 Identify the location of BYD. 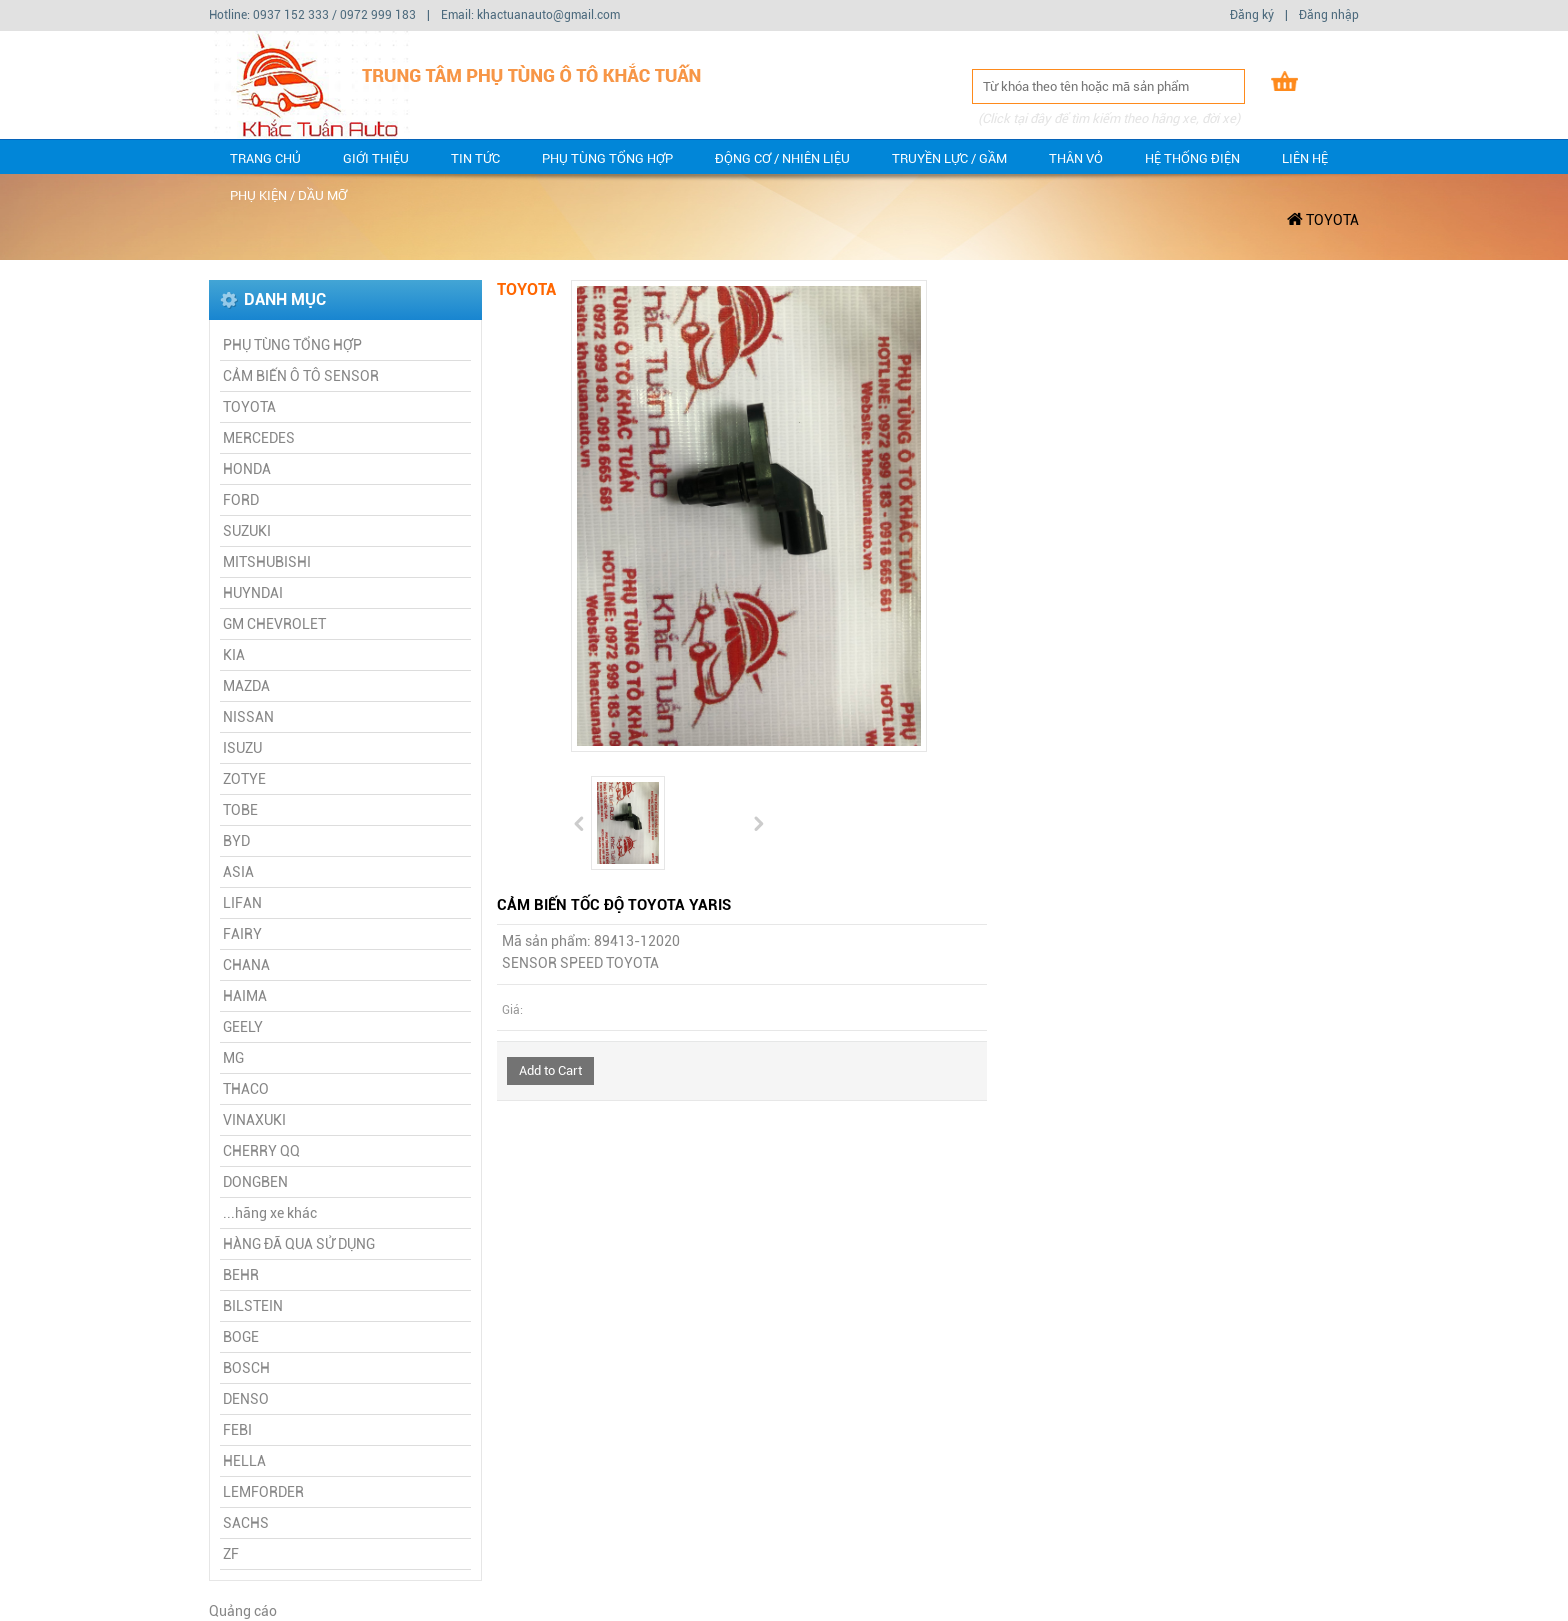
(236, 841).